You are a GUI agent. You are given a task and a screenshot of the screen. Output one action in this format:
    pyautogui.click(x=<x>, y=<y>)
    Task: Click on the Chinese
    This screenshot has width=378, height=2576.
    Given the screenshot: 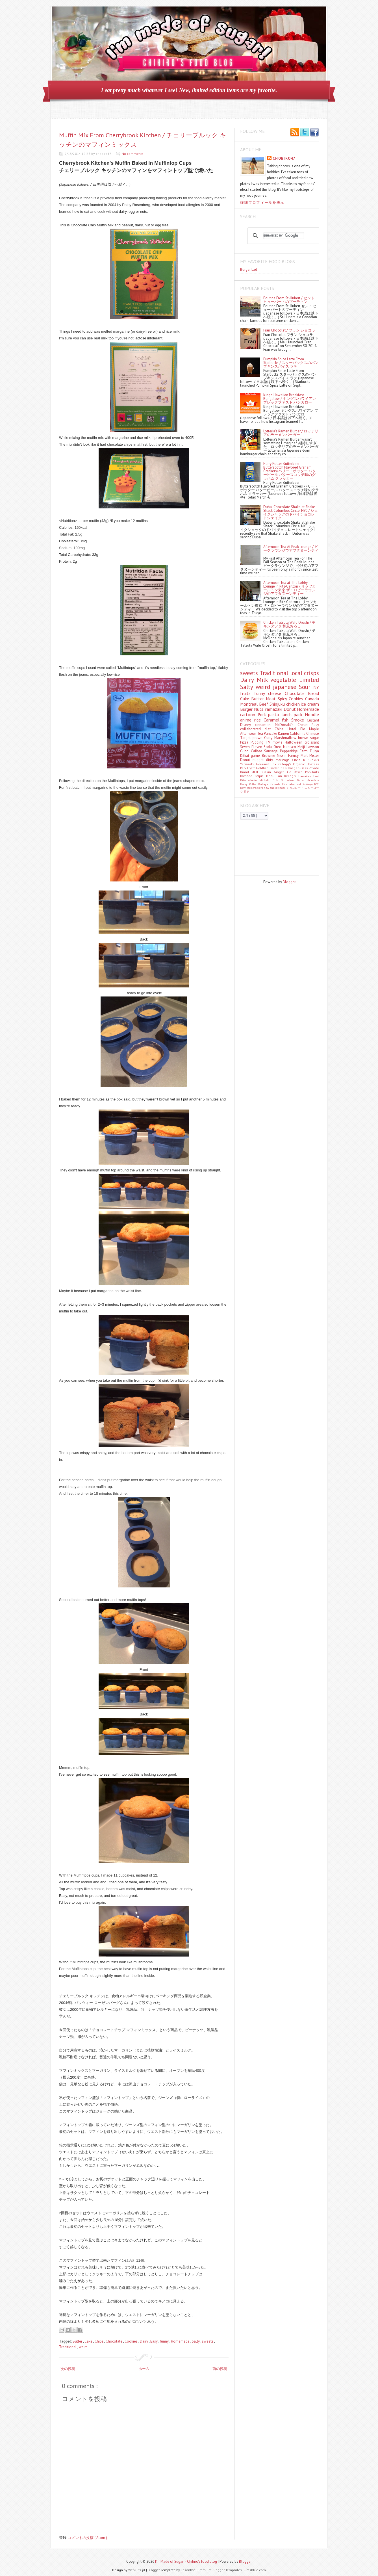 What is the action you would take?
    pyautogui.click(x=312, y=733)
    